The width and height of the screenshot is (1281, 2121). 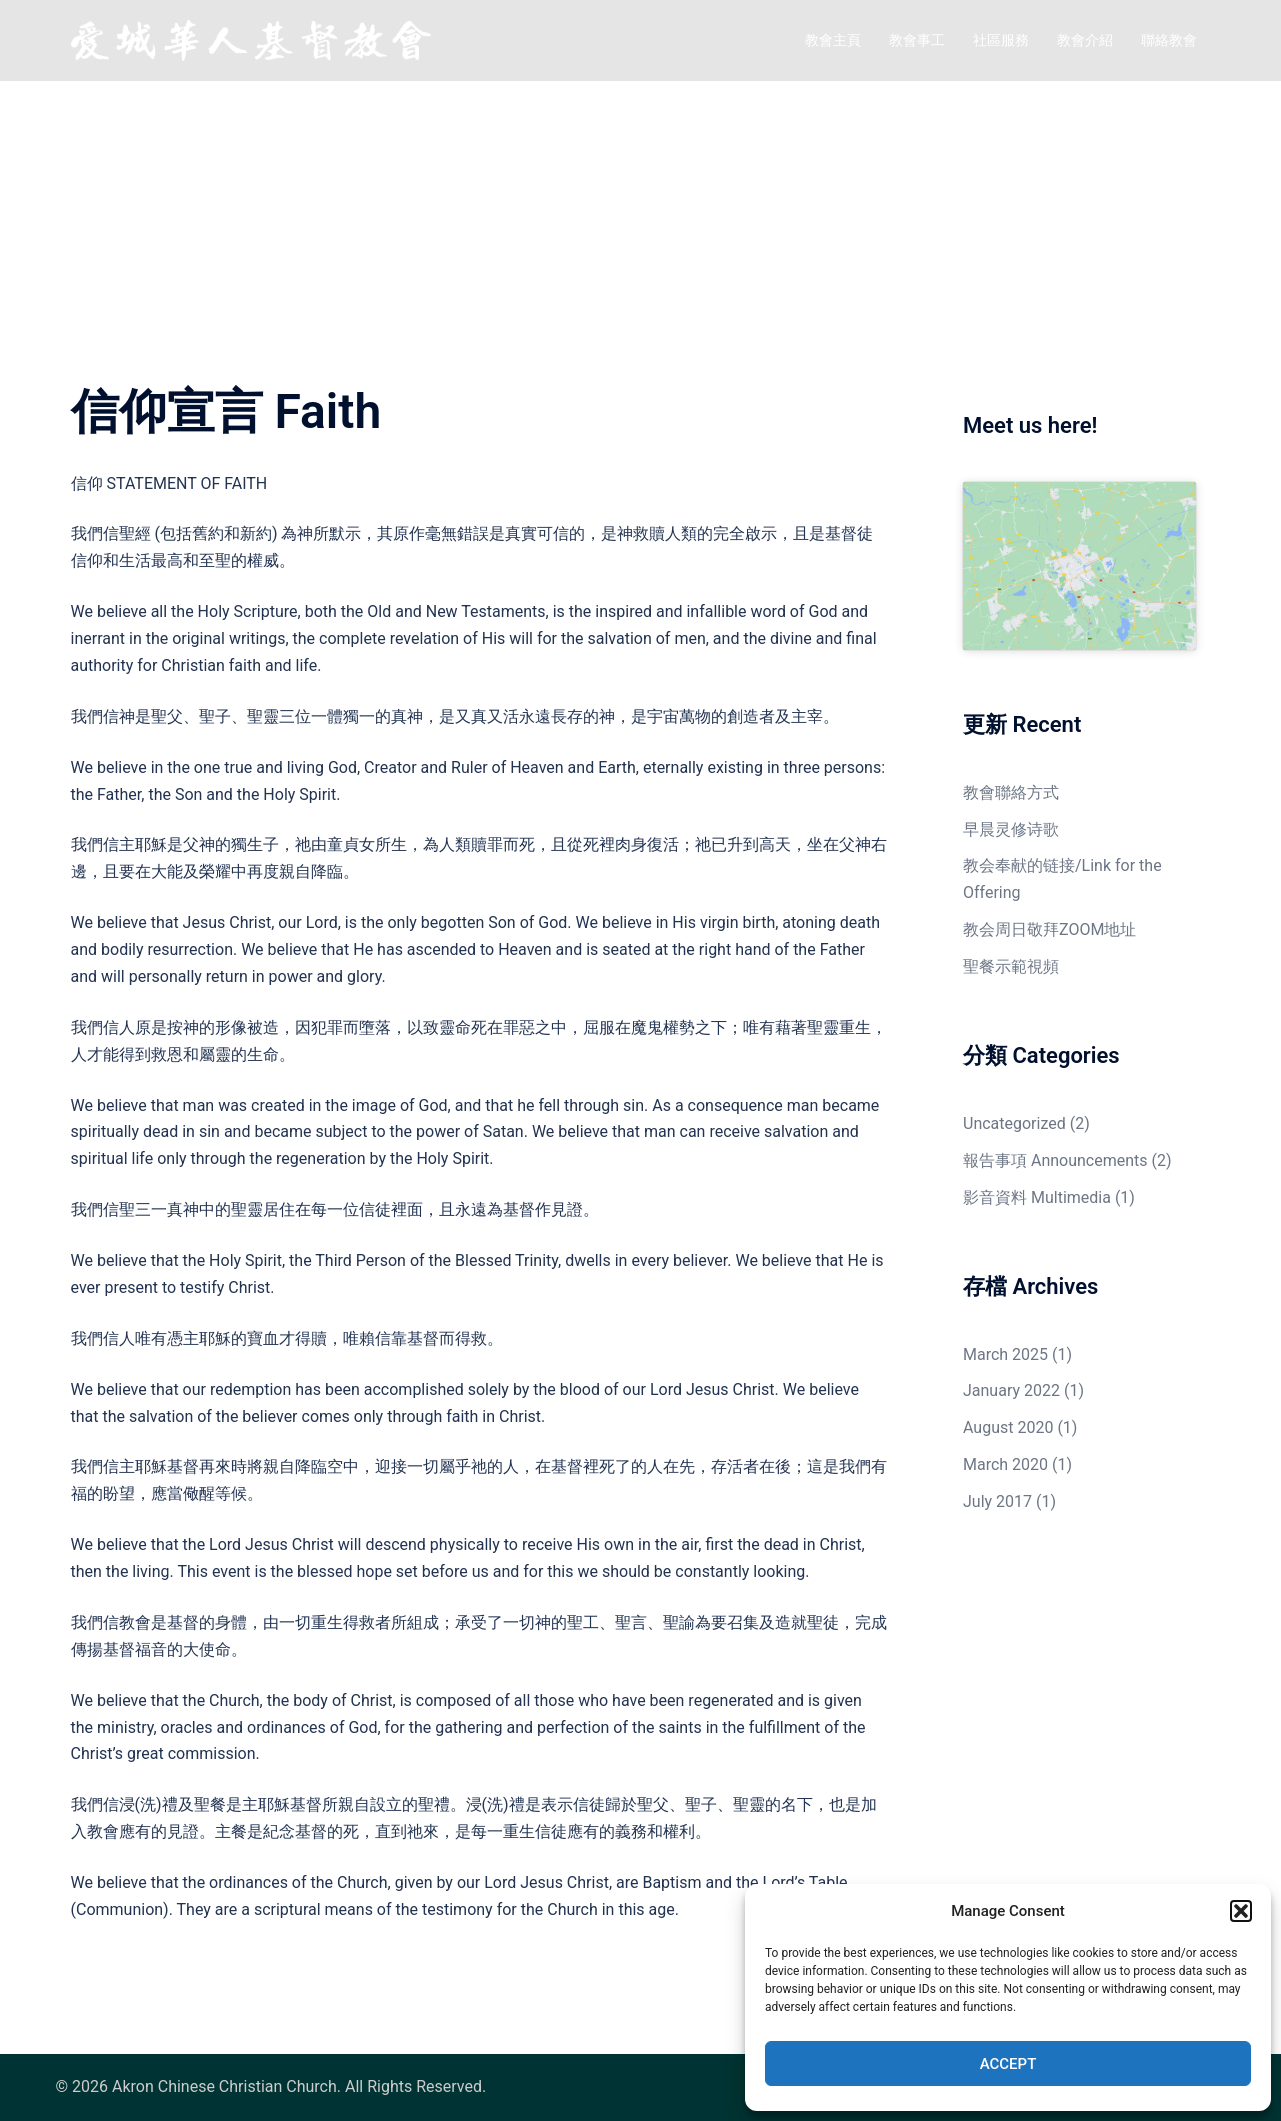 What do you see at coordinates (833, 40) in the screenshot?
I see `教會主頁` at bounding box center [833, 40].